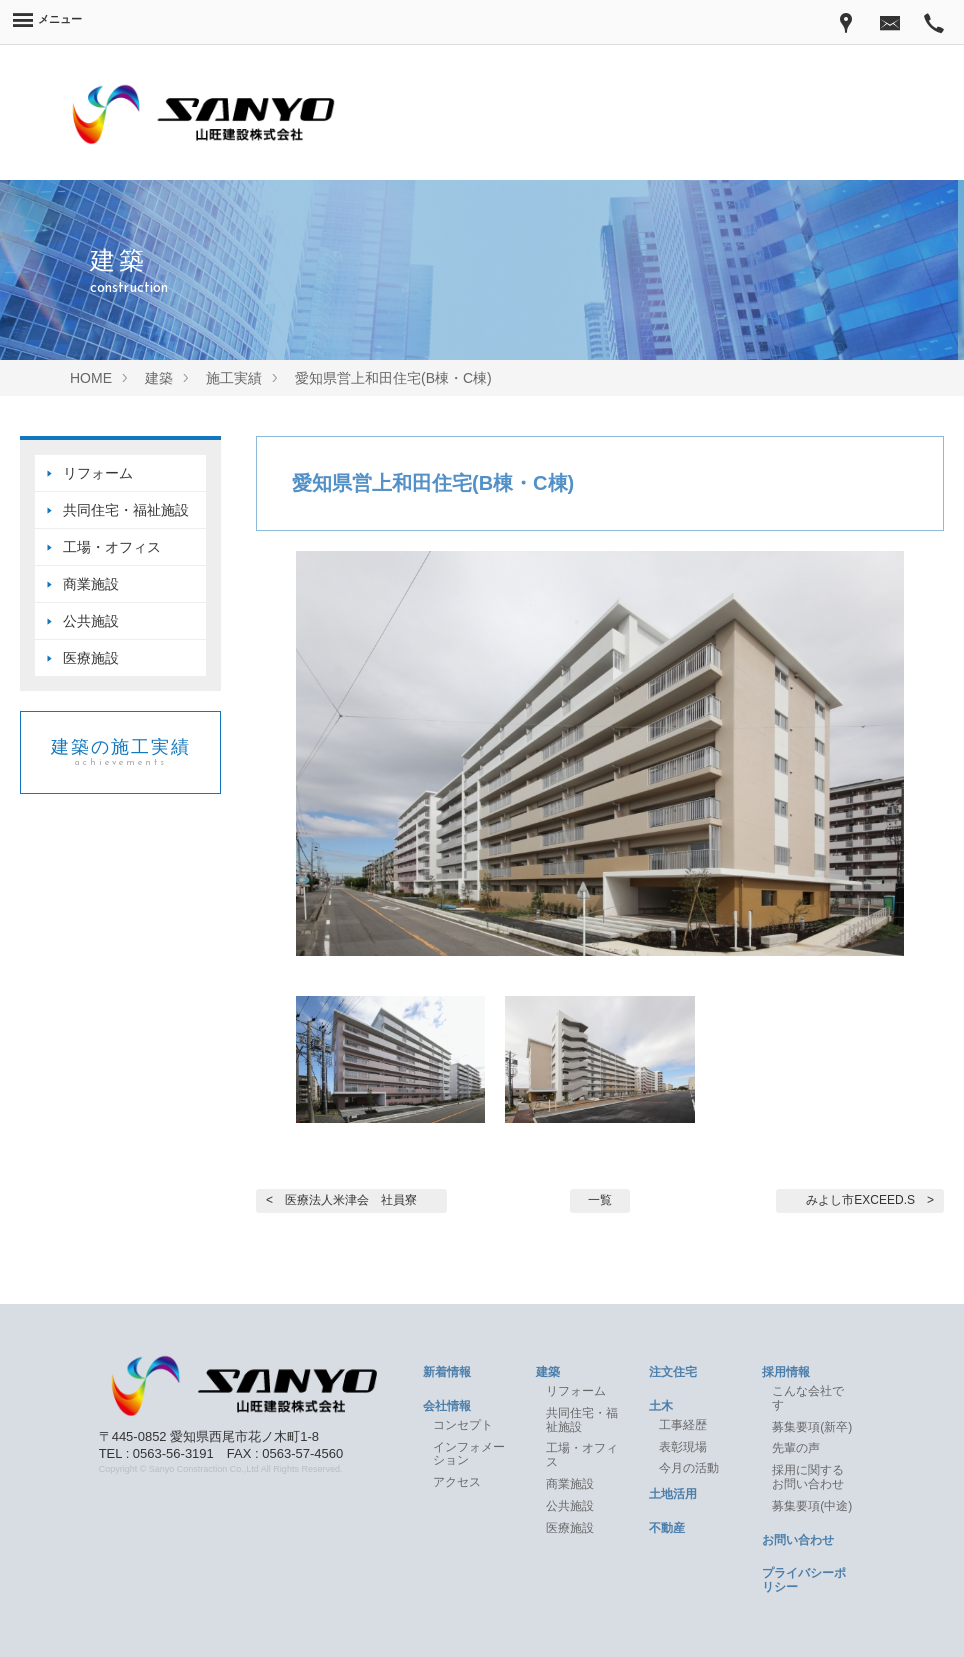 The image size is (964, 1657). What do you see at coordinates (796, 1448) in the screenshot?
I see `先輩の声` at bounding box center [796, 1448].